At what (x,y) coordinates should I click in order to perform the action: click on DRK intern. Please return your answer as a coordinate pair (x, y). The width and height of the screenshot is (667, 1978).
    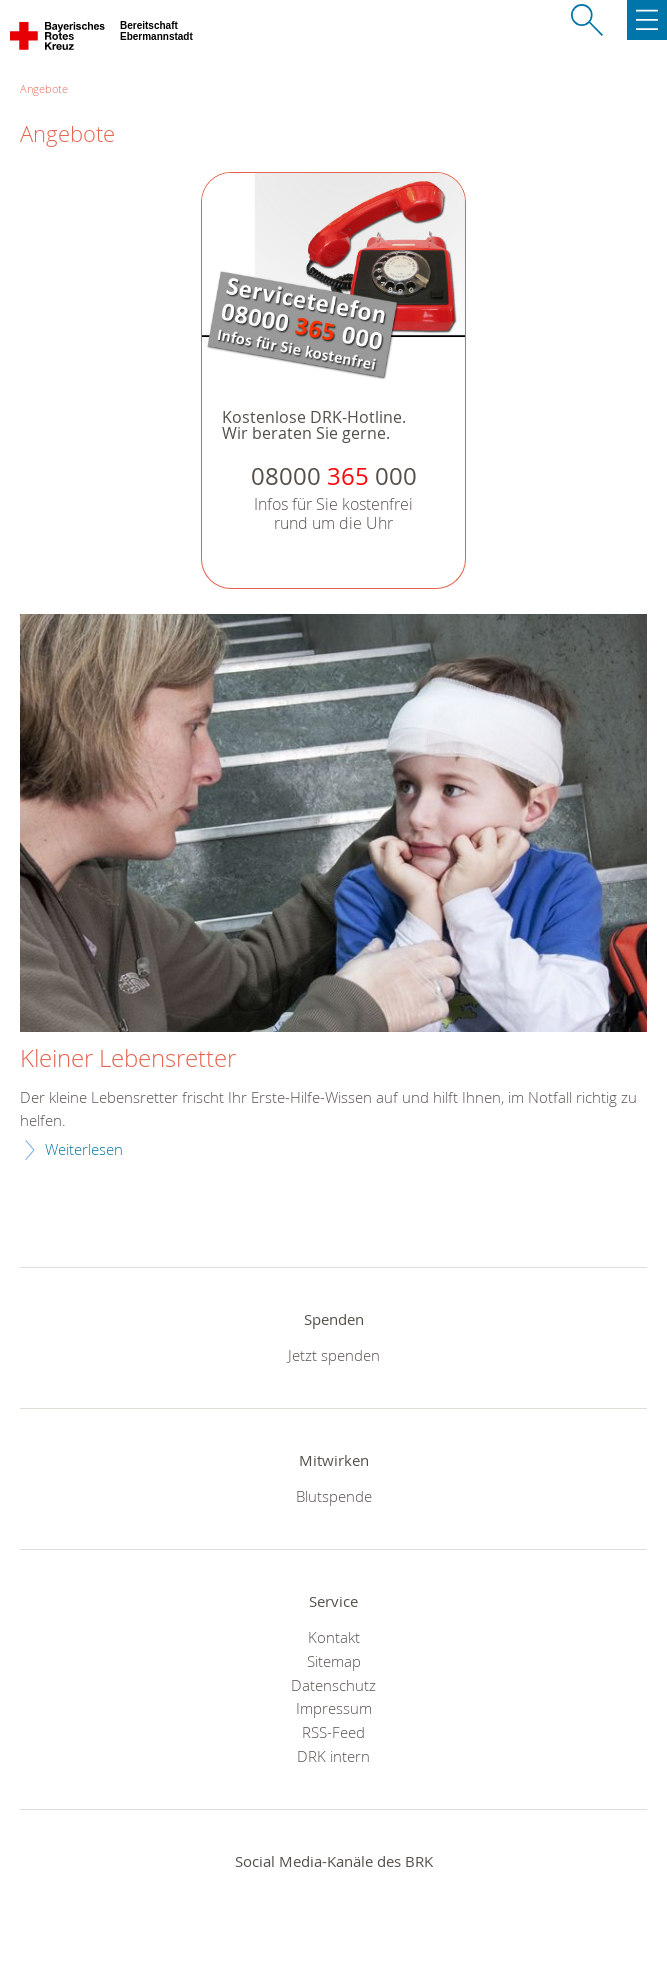
    Looking at the image, I should click on (333, 1756).